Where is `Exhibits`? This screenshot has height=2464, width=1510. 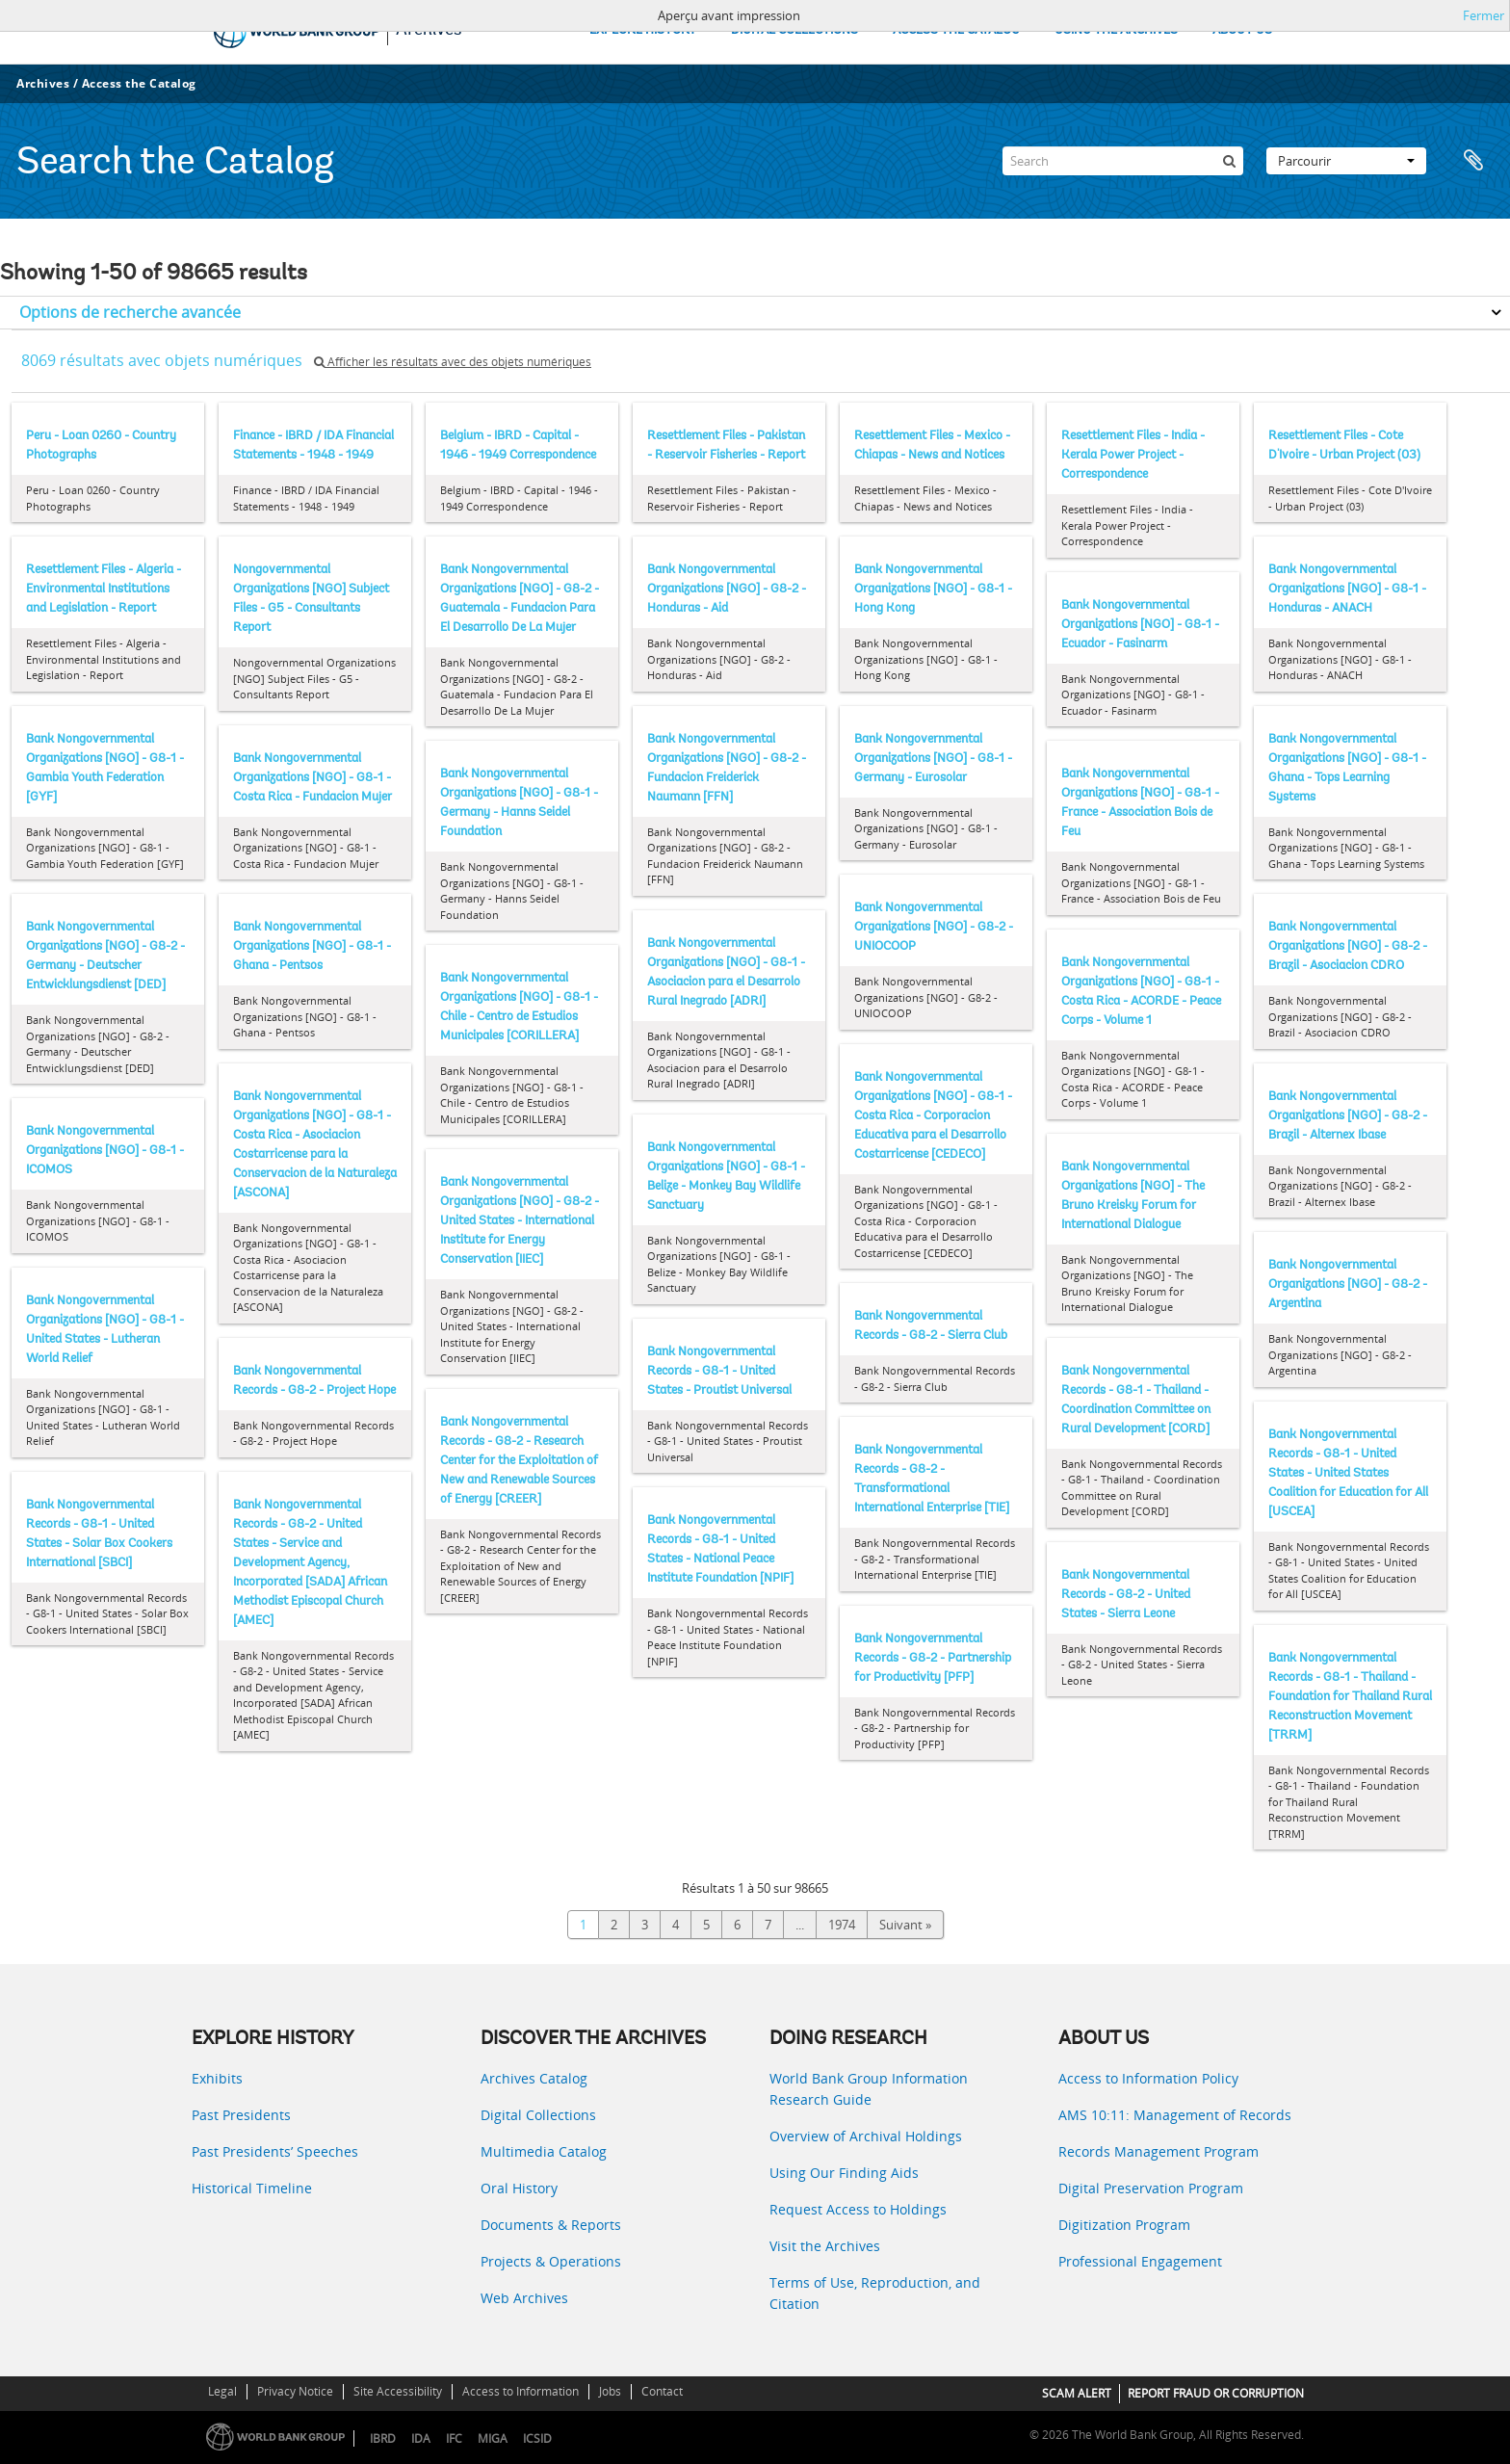
Exhibits is located at coordinates (217, 2078).